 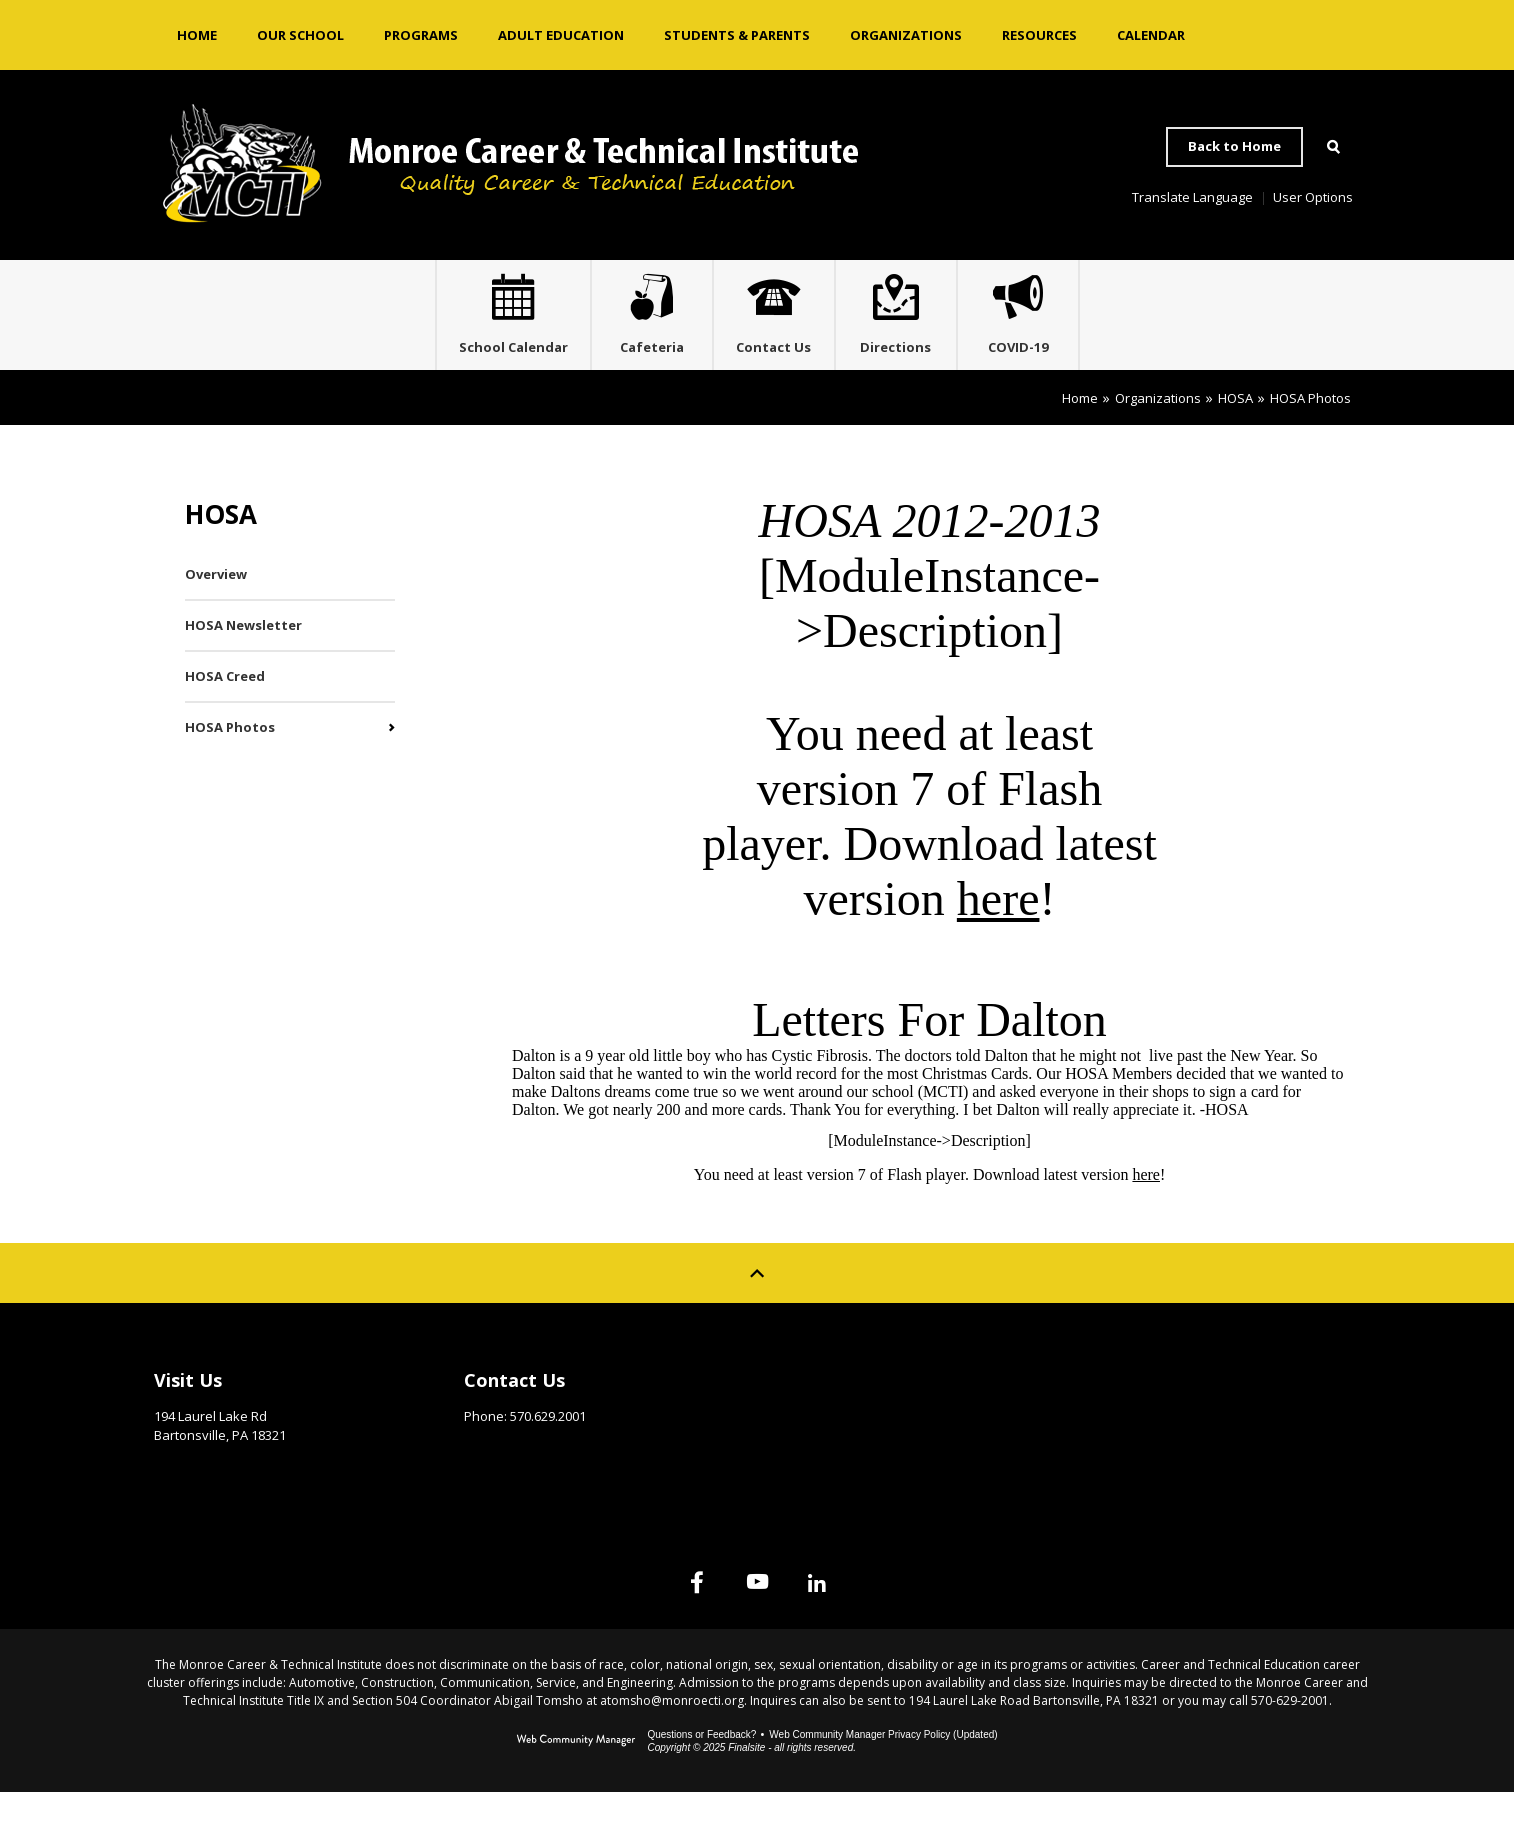 I want to click on Email Us, so click(x=491, y=1487).